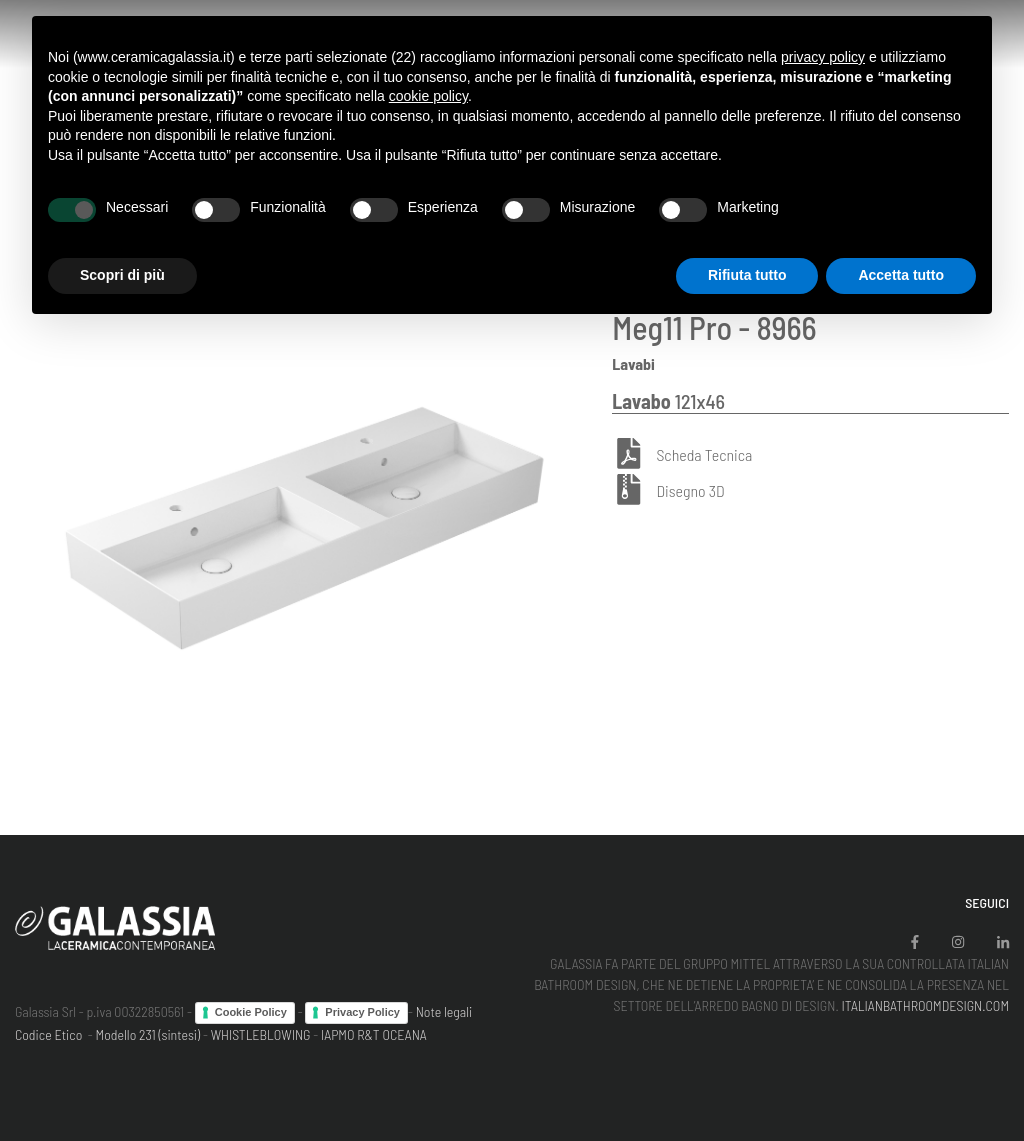 The width and height of the screenshot is (1024, 1141). What do you see at coordinates (690, 490) in the screenshot?
I see `Disegno 3D` at bounding box center [690, 490].